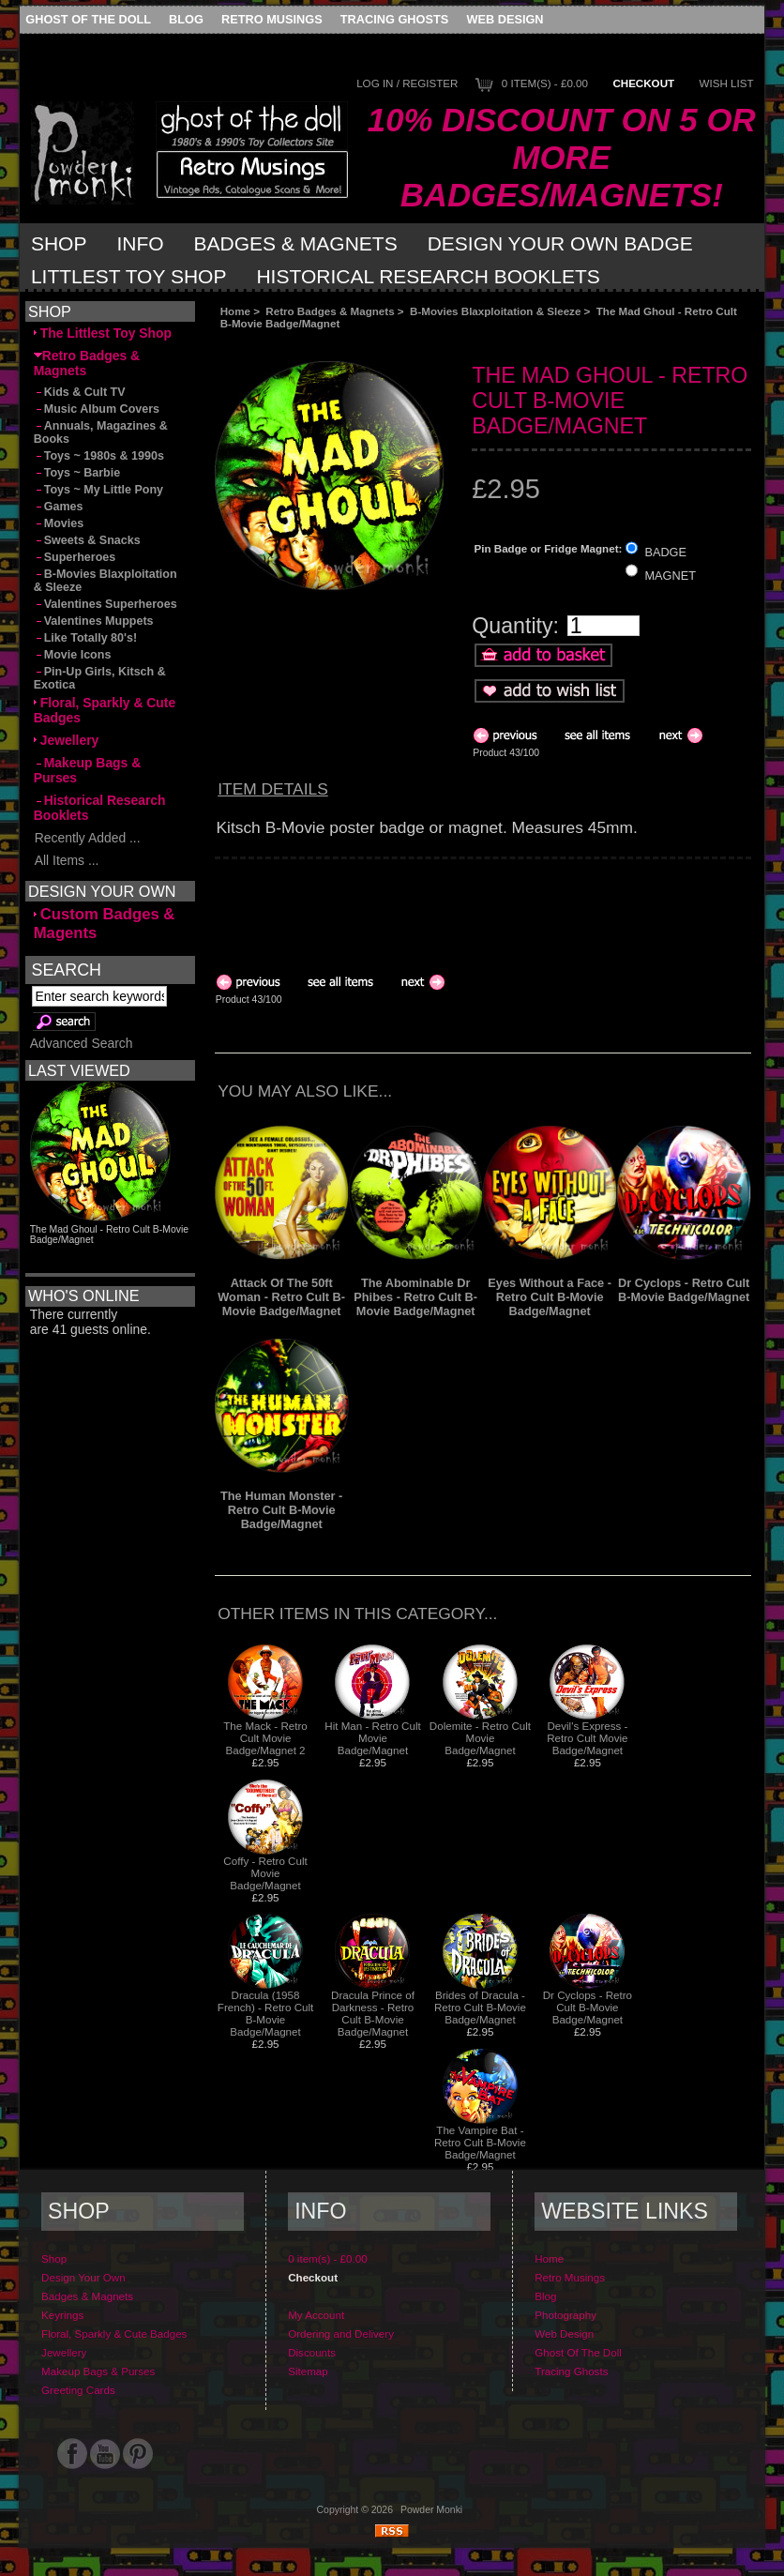 The image size is (784, 2576). I want to click on Sweets & Snacks, so click(87, 540).